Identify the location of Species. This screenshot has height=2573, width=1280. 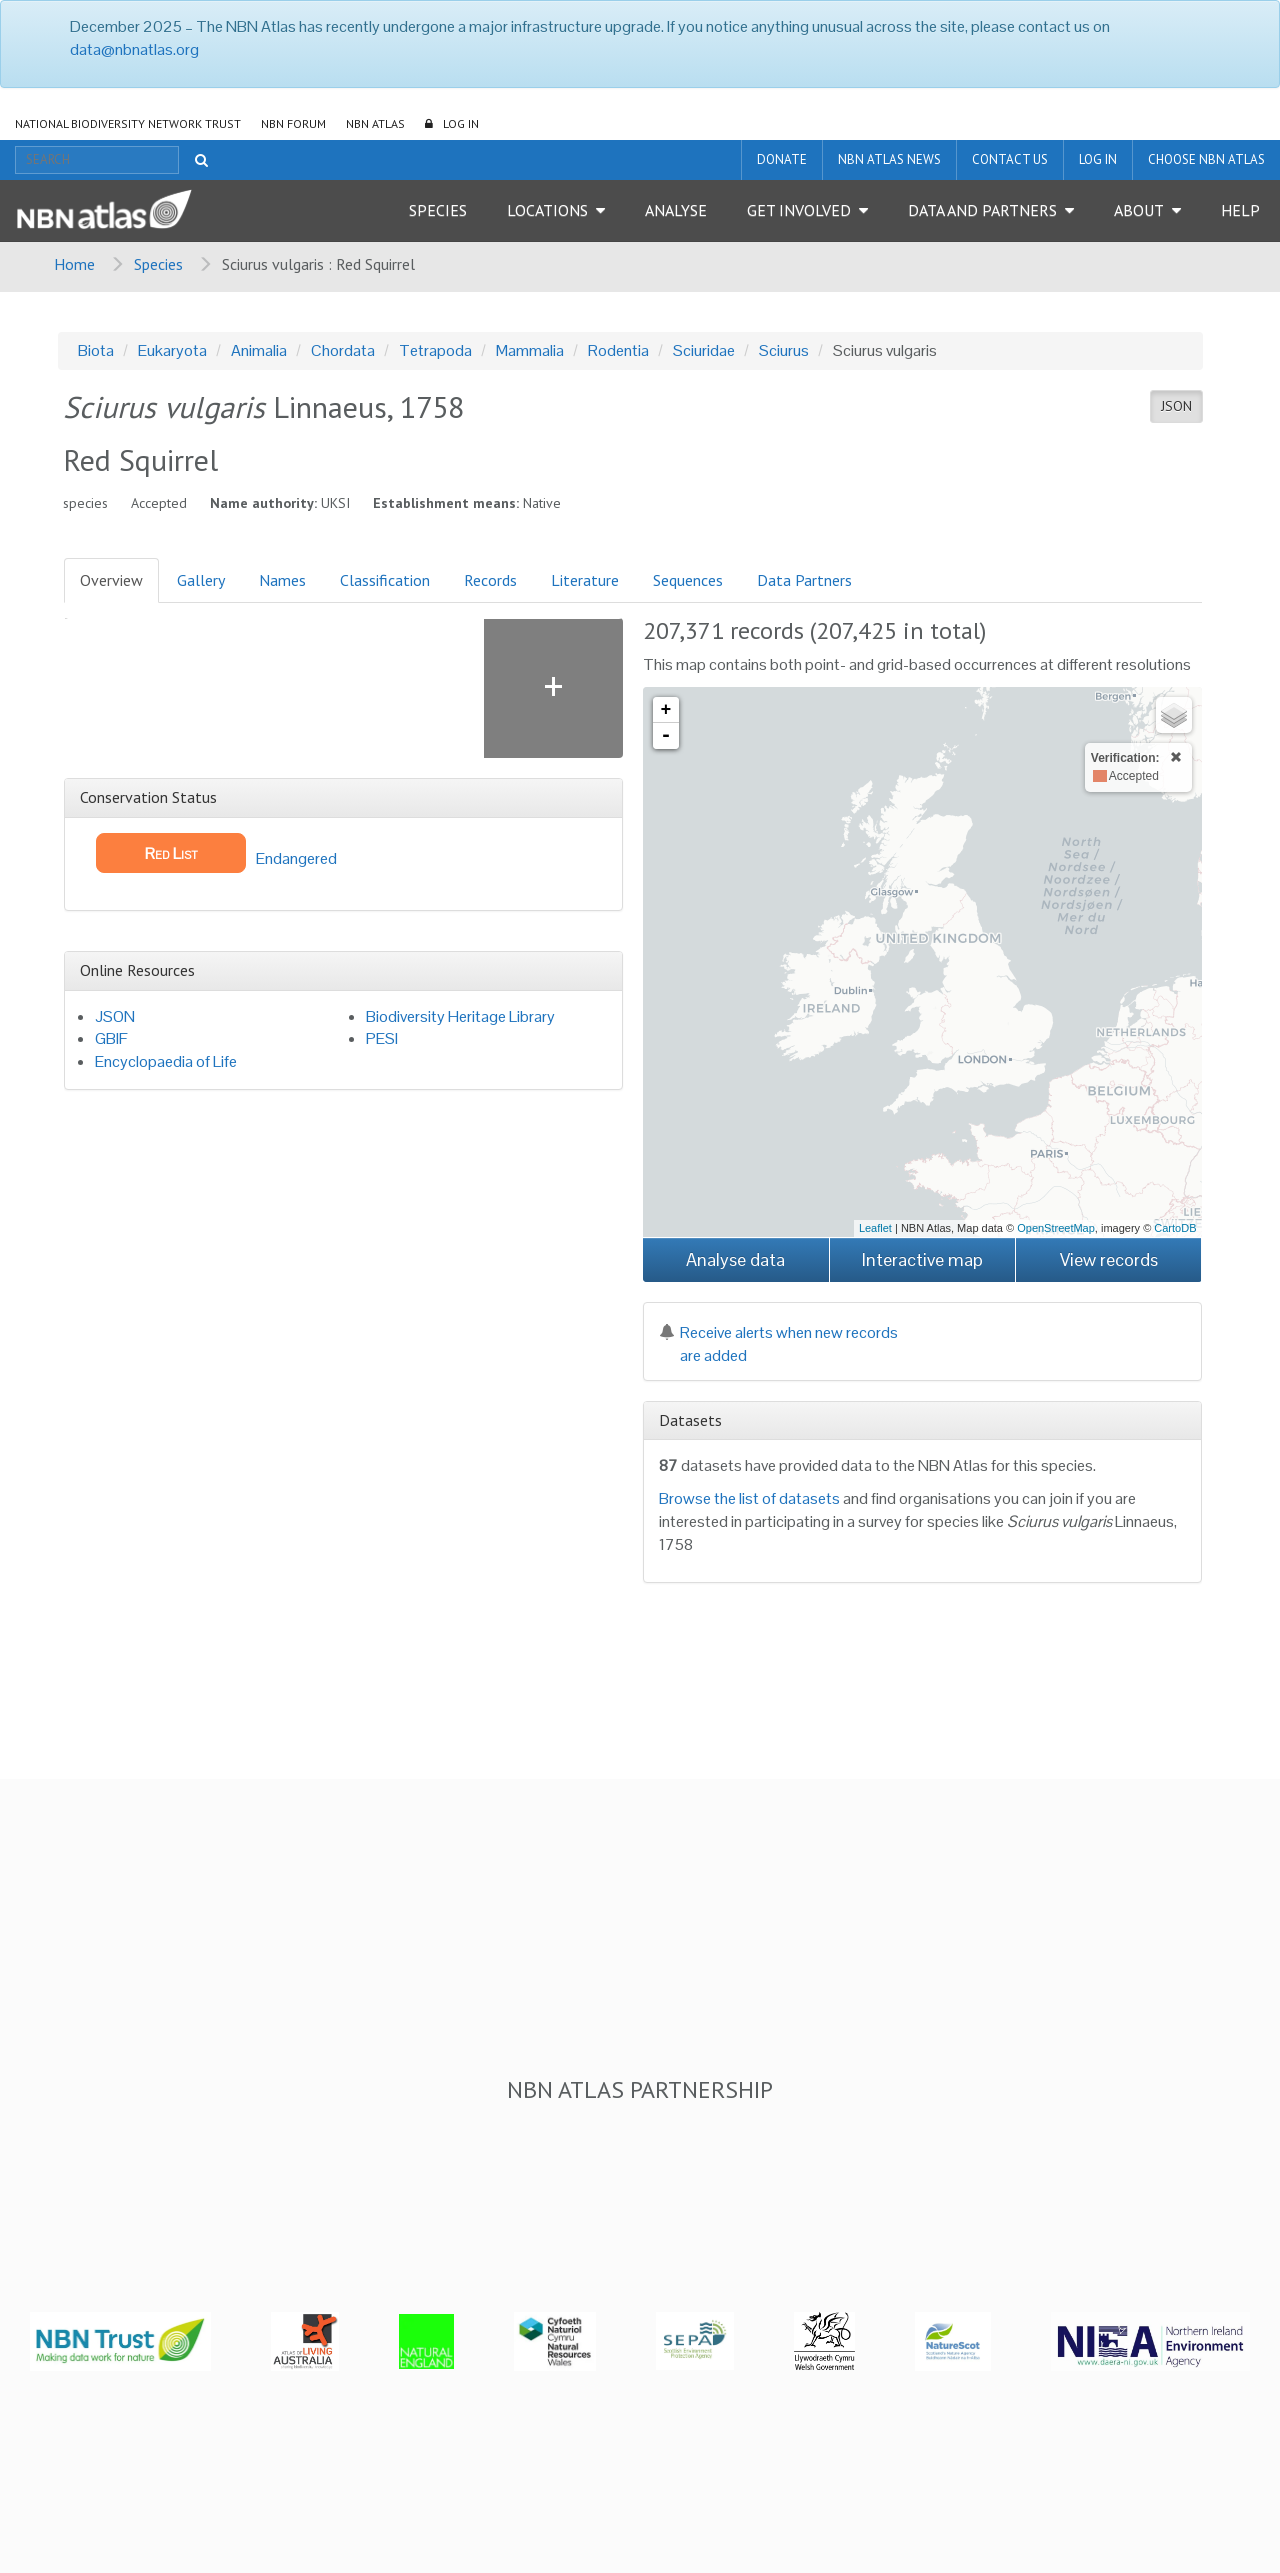
(438, 210).